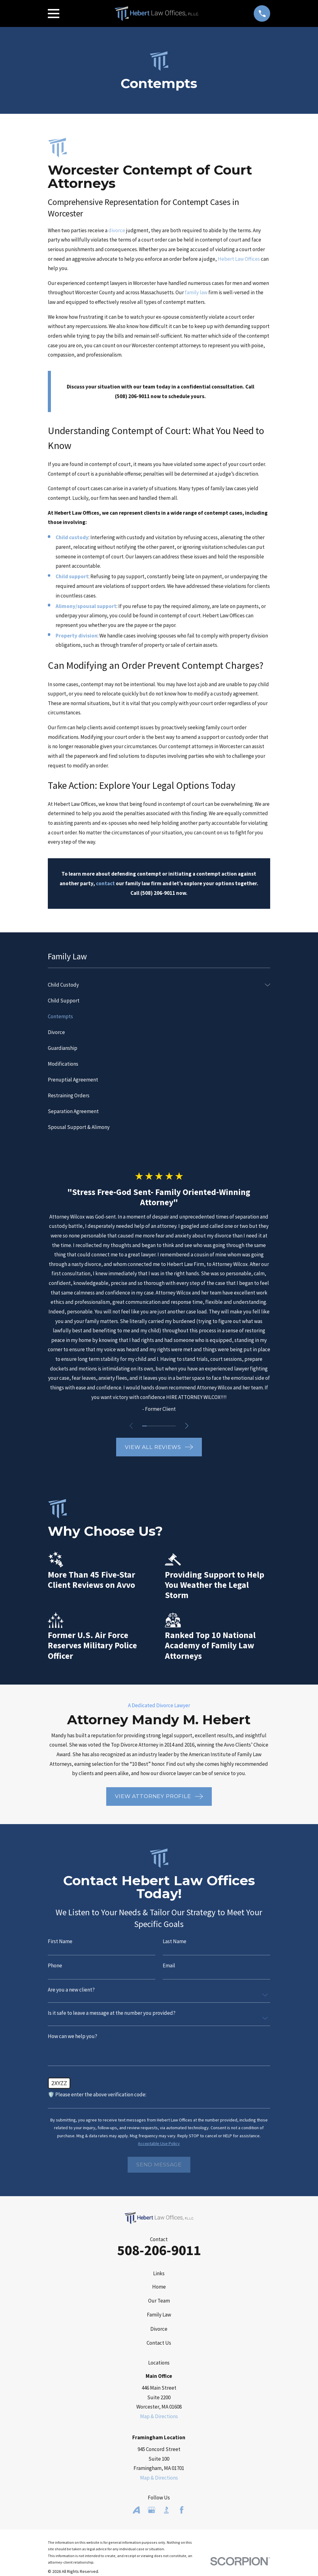 The width and height of the screenshot is (318, 2576). Describe the element at coordinates (169, 1965) in the screenshot. I see `Email` at that location.